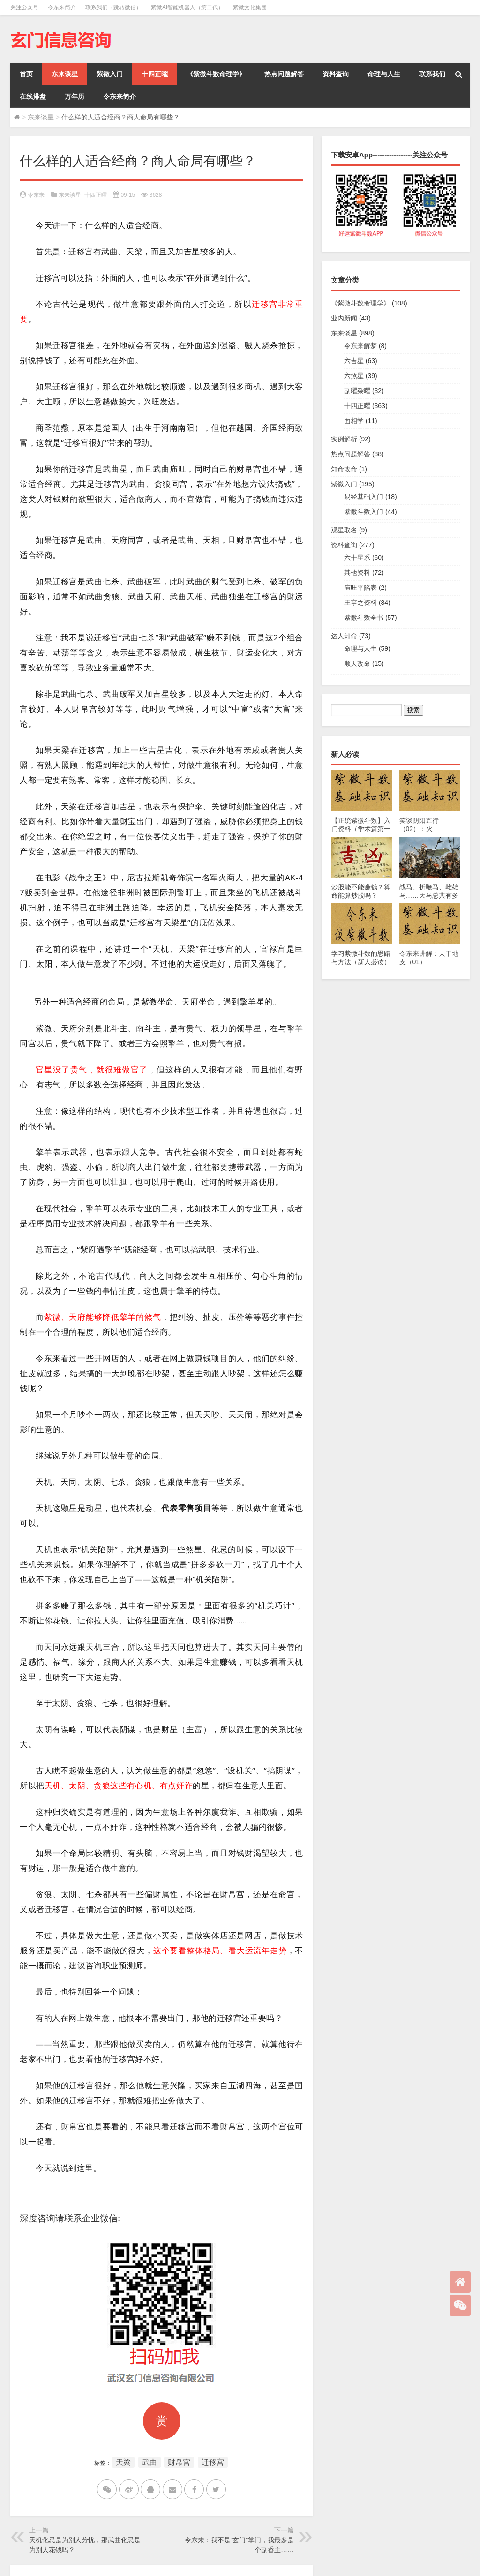 The image size is (480, 2576). What do you see at coordinates (65, 74) in the screenshot?
I see `东来谈星` at bounding box center [65, 74].